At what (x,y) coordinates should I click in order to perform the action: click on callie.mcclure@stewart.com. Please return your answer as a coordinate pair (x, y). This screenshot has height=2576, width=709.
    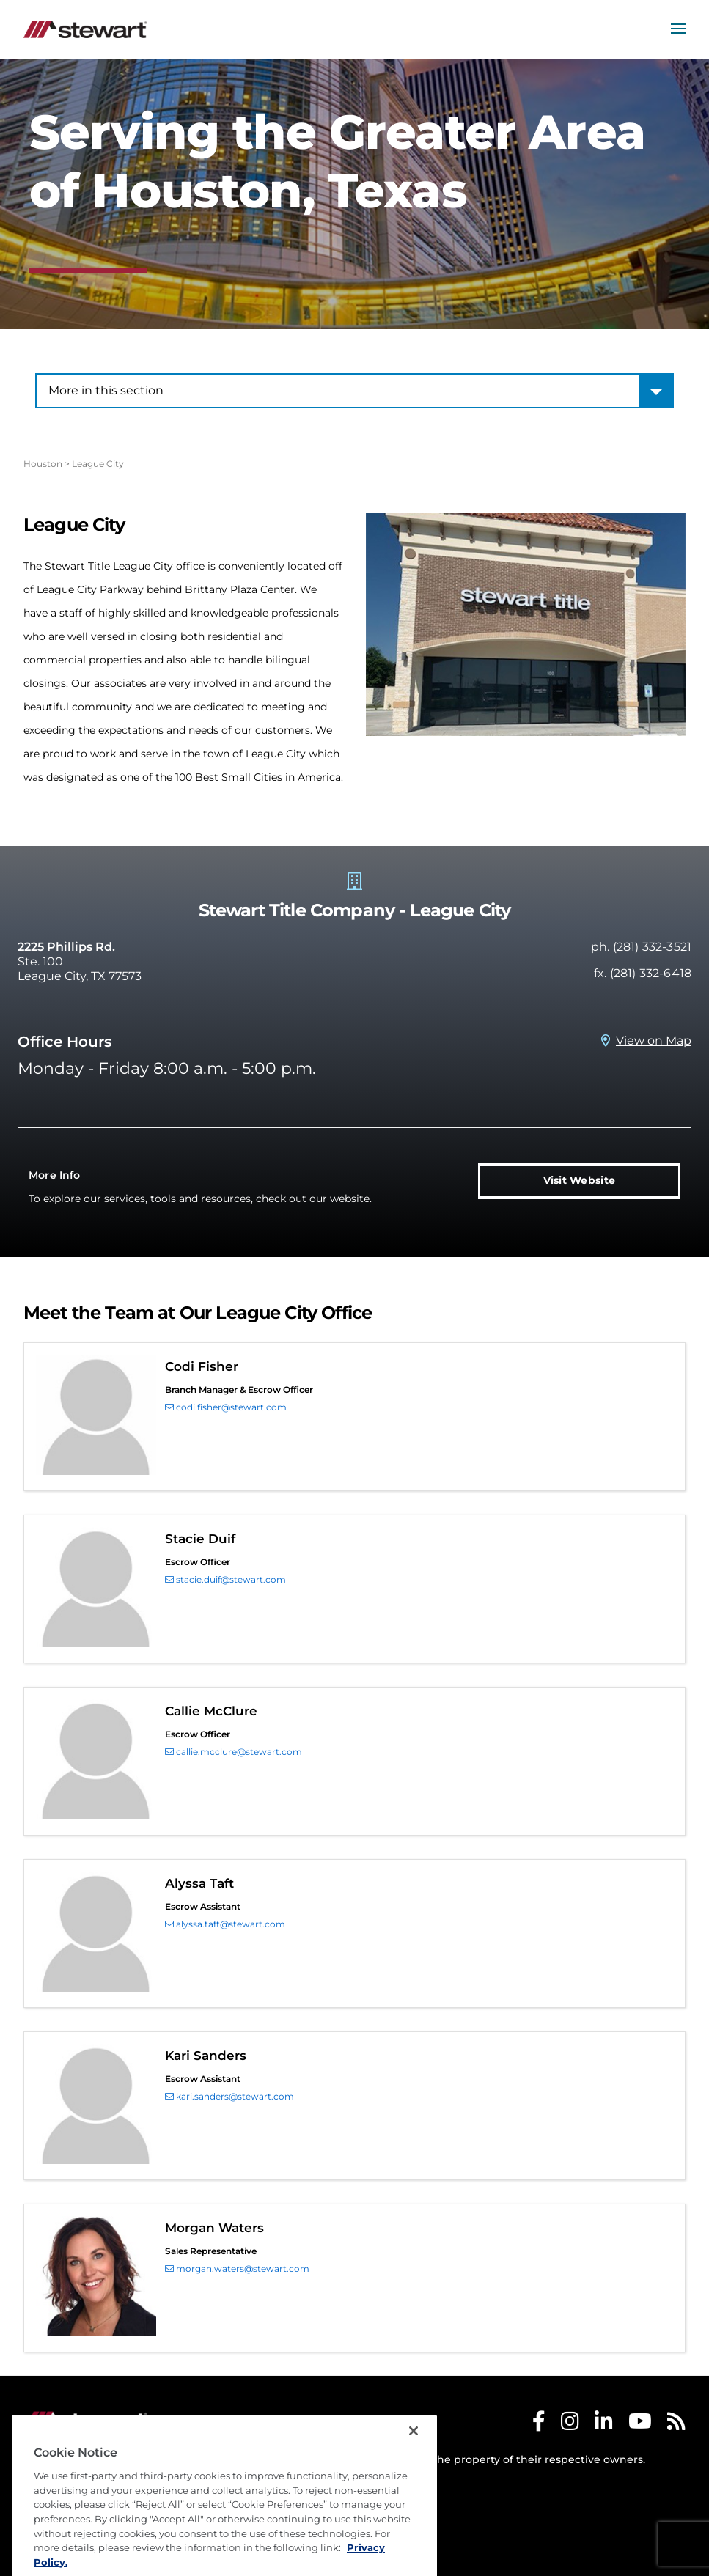
    Looking at the image, I should click on (233, 1751).